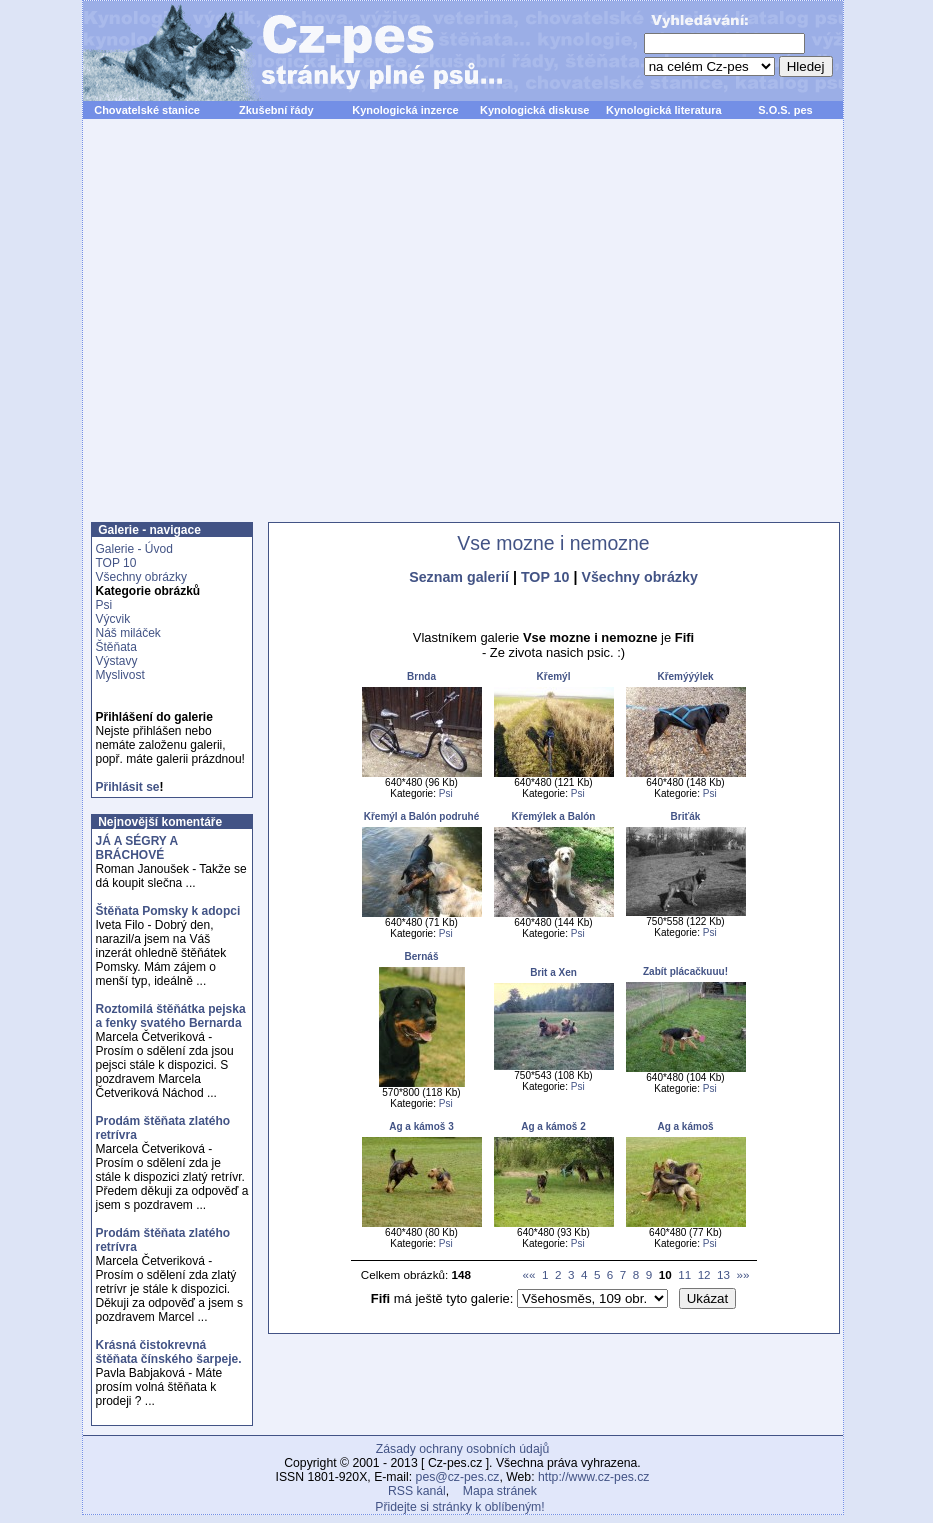 The height and width of the screenshot is (1523, 933). Describe the element at coordinates (743, 1274) in the screenshot. I see `»»` at that location.